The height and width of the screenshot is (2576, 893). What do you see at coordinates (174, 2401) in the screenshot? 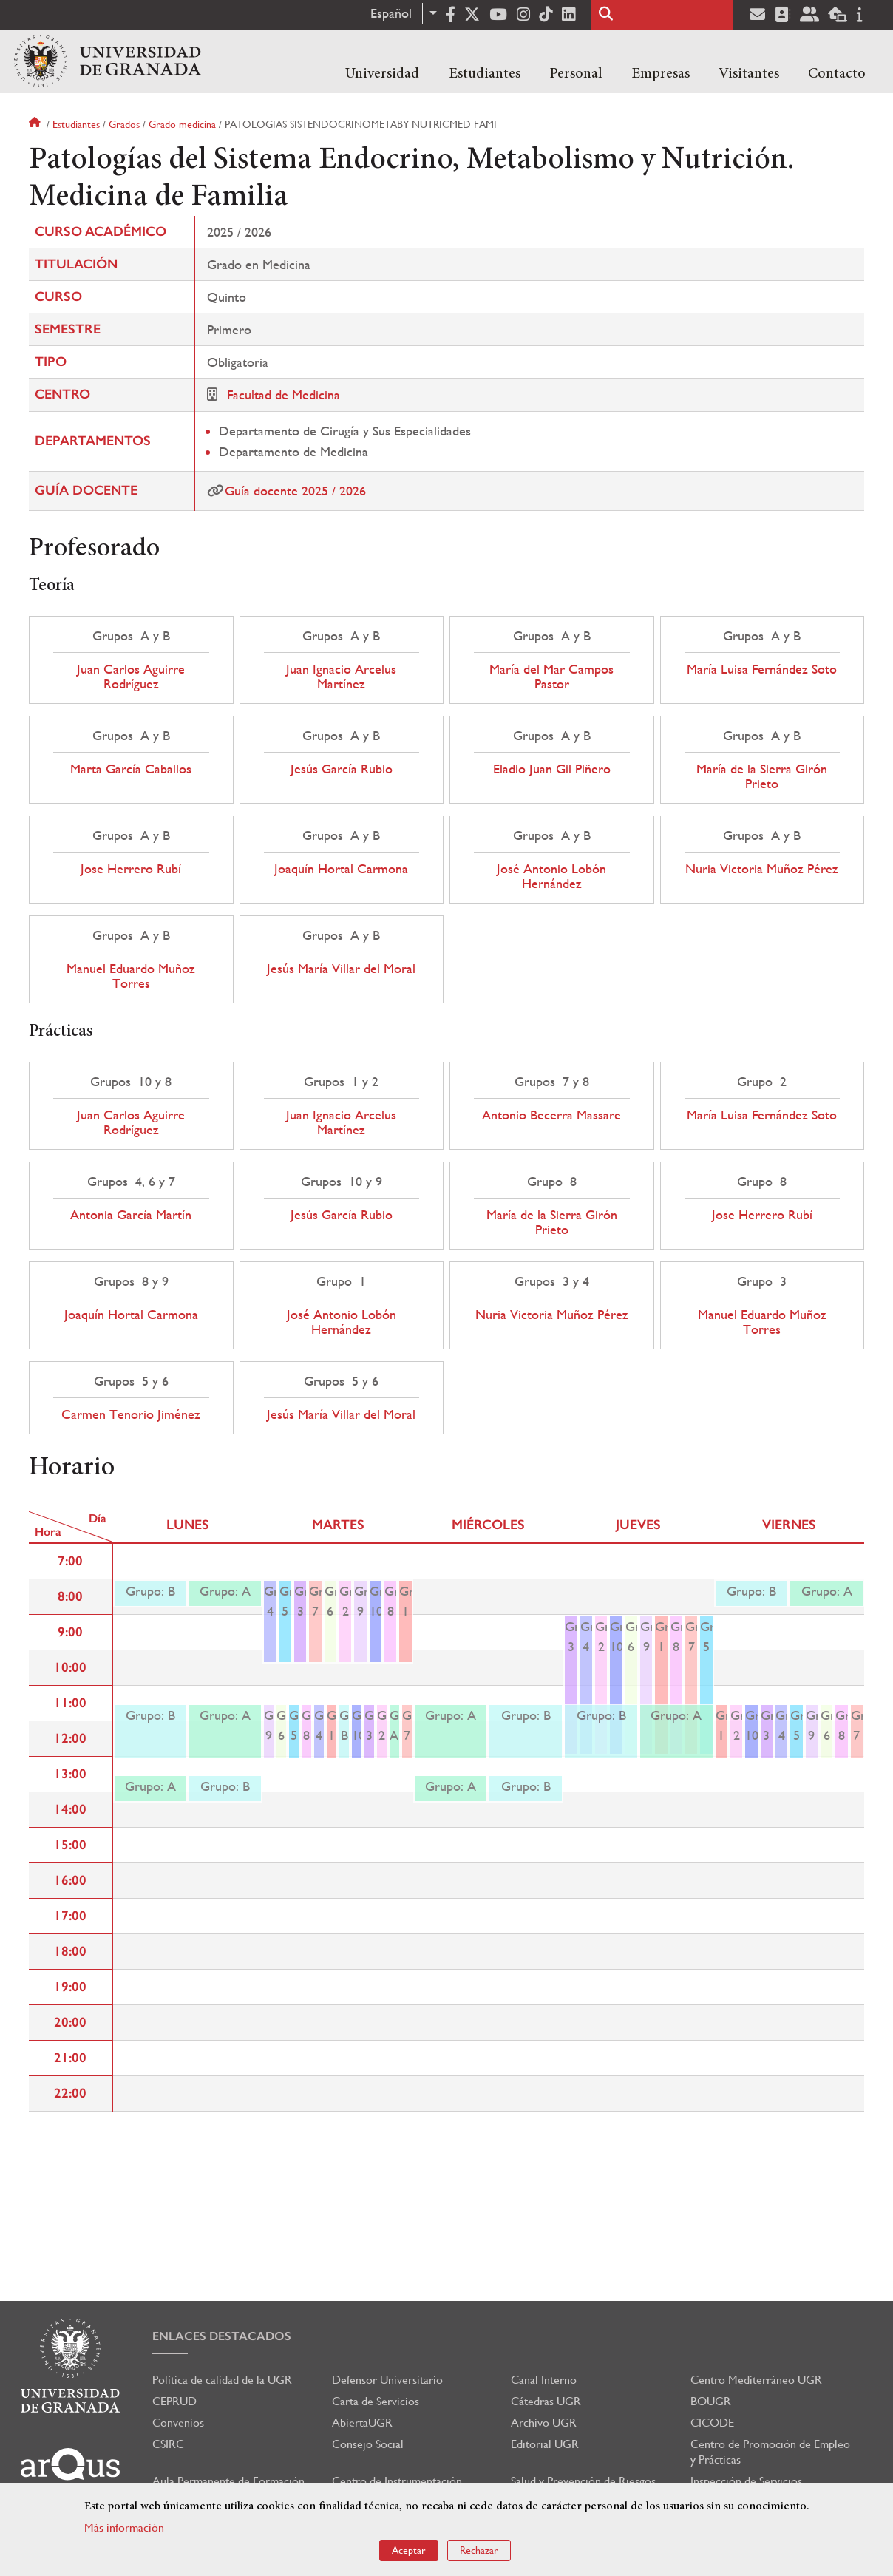
I see `CEPRUD` at bounding box center [174, 2401].